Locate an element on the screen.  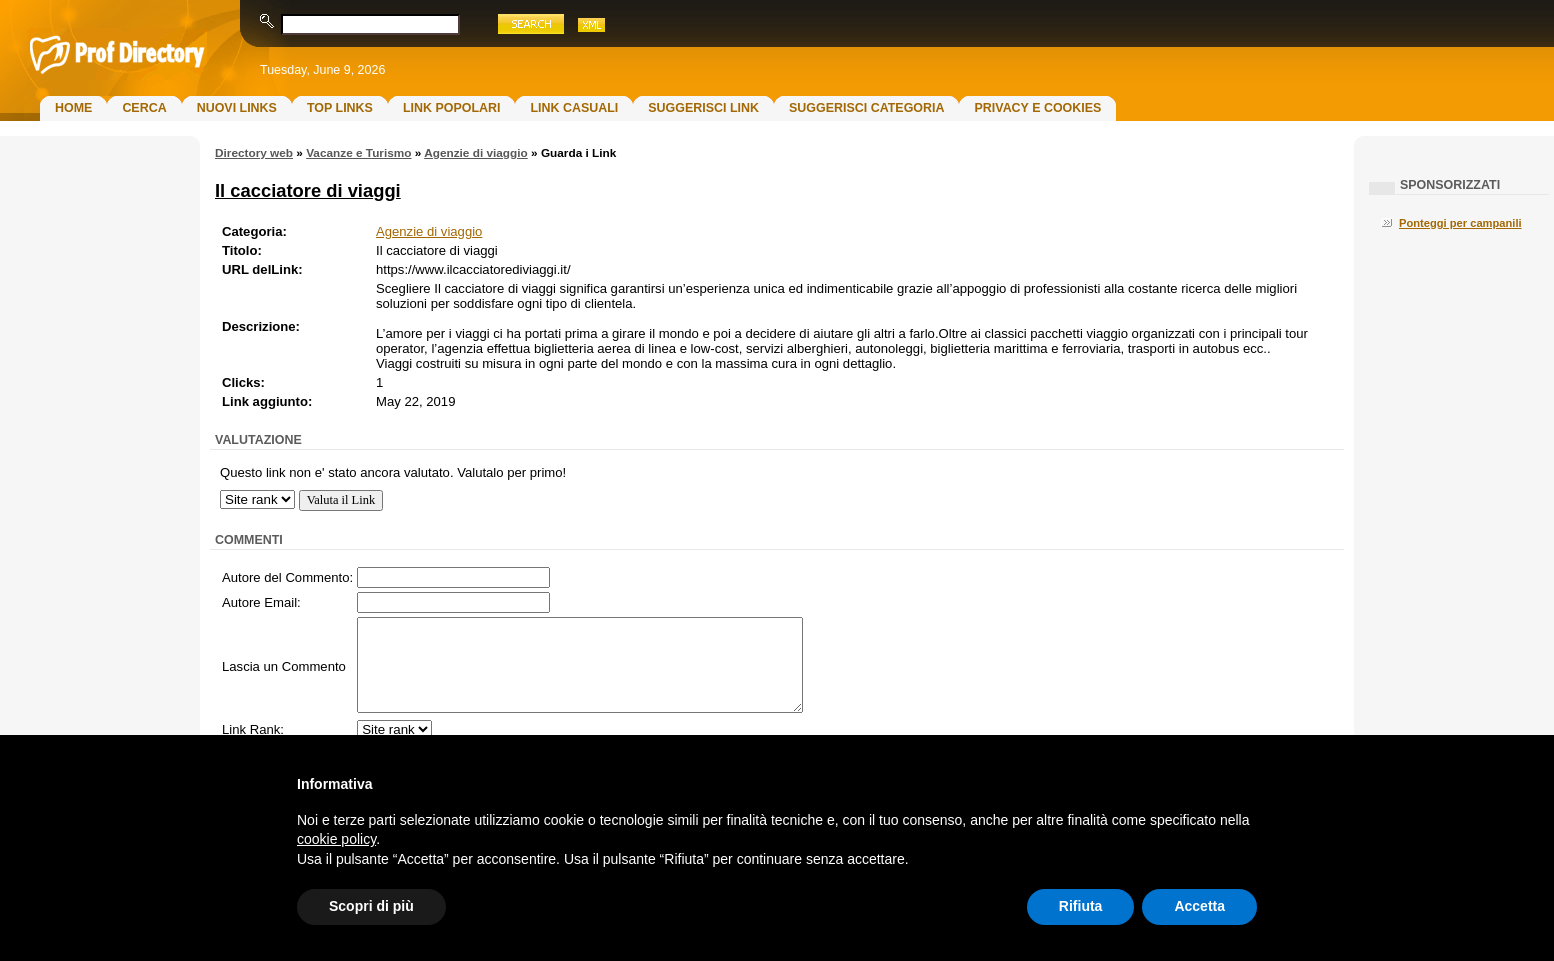
Home is located at coordinates (73, 108).